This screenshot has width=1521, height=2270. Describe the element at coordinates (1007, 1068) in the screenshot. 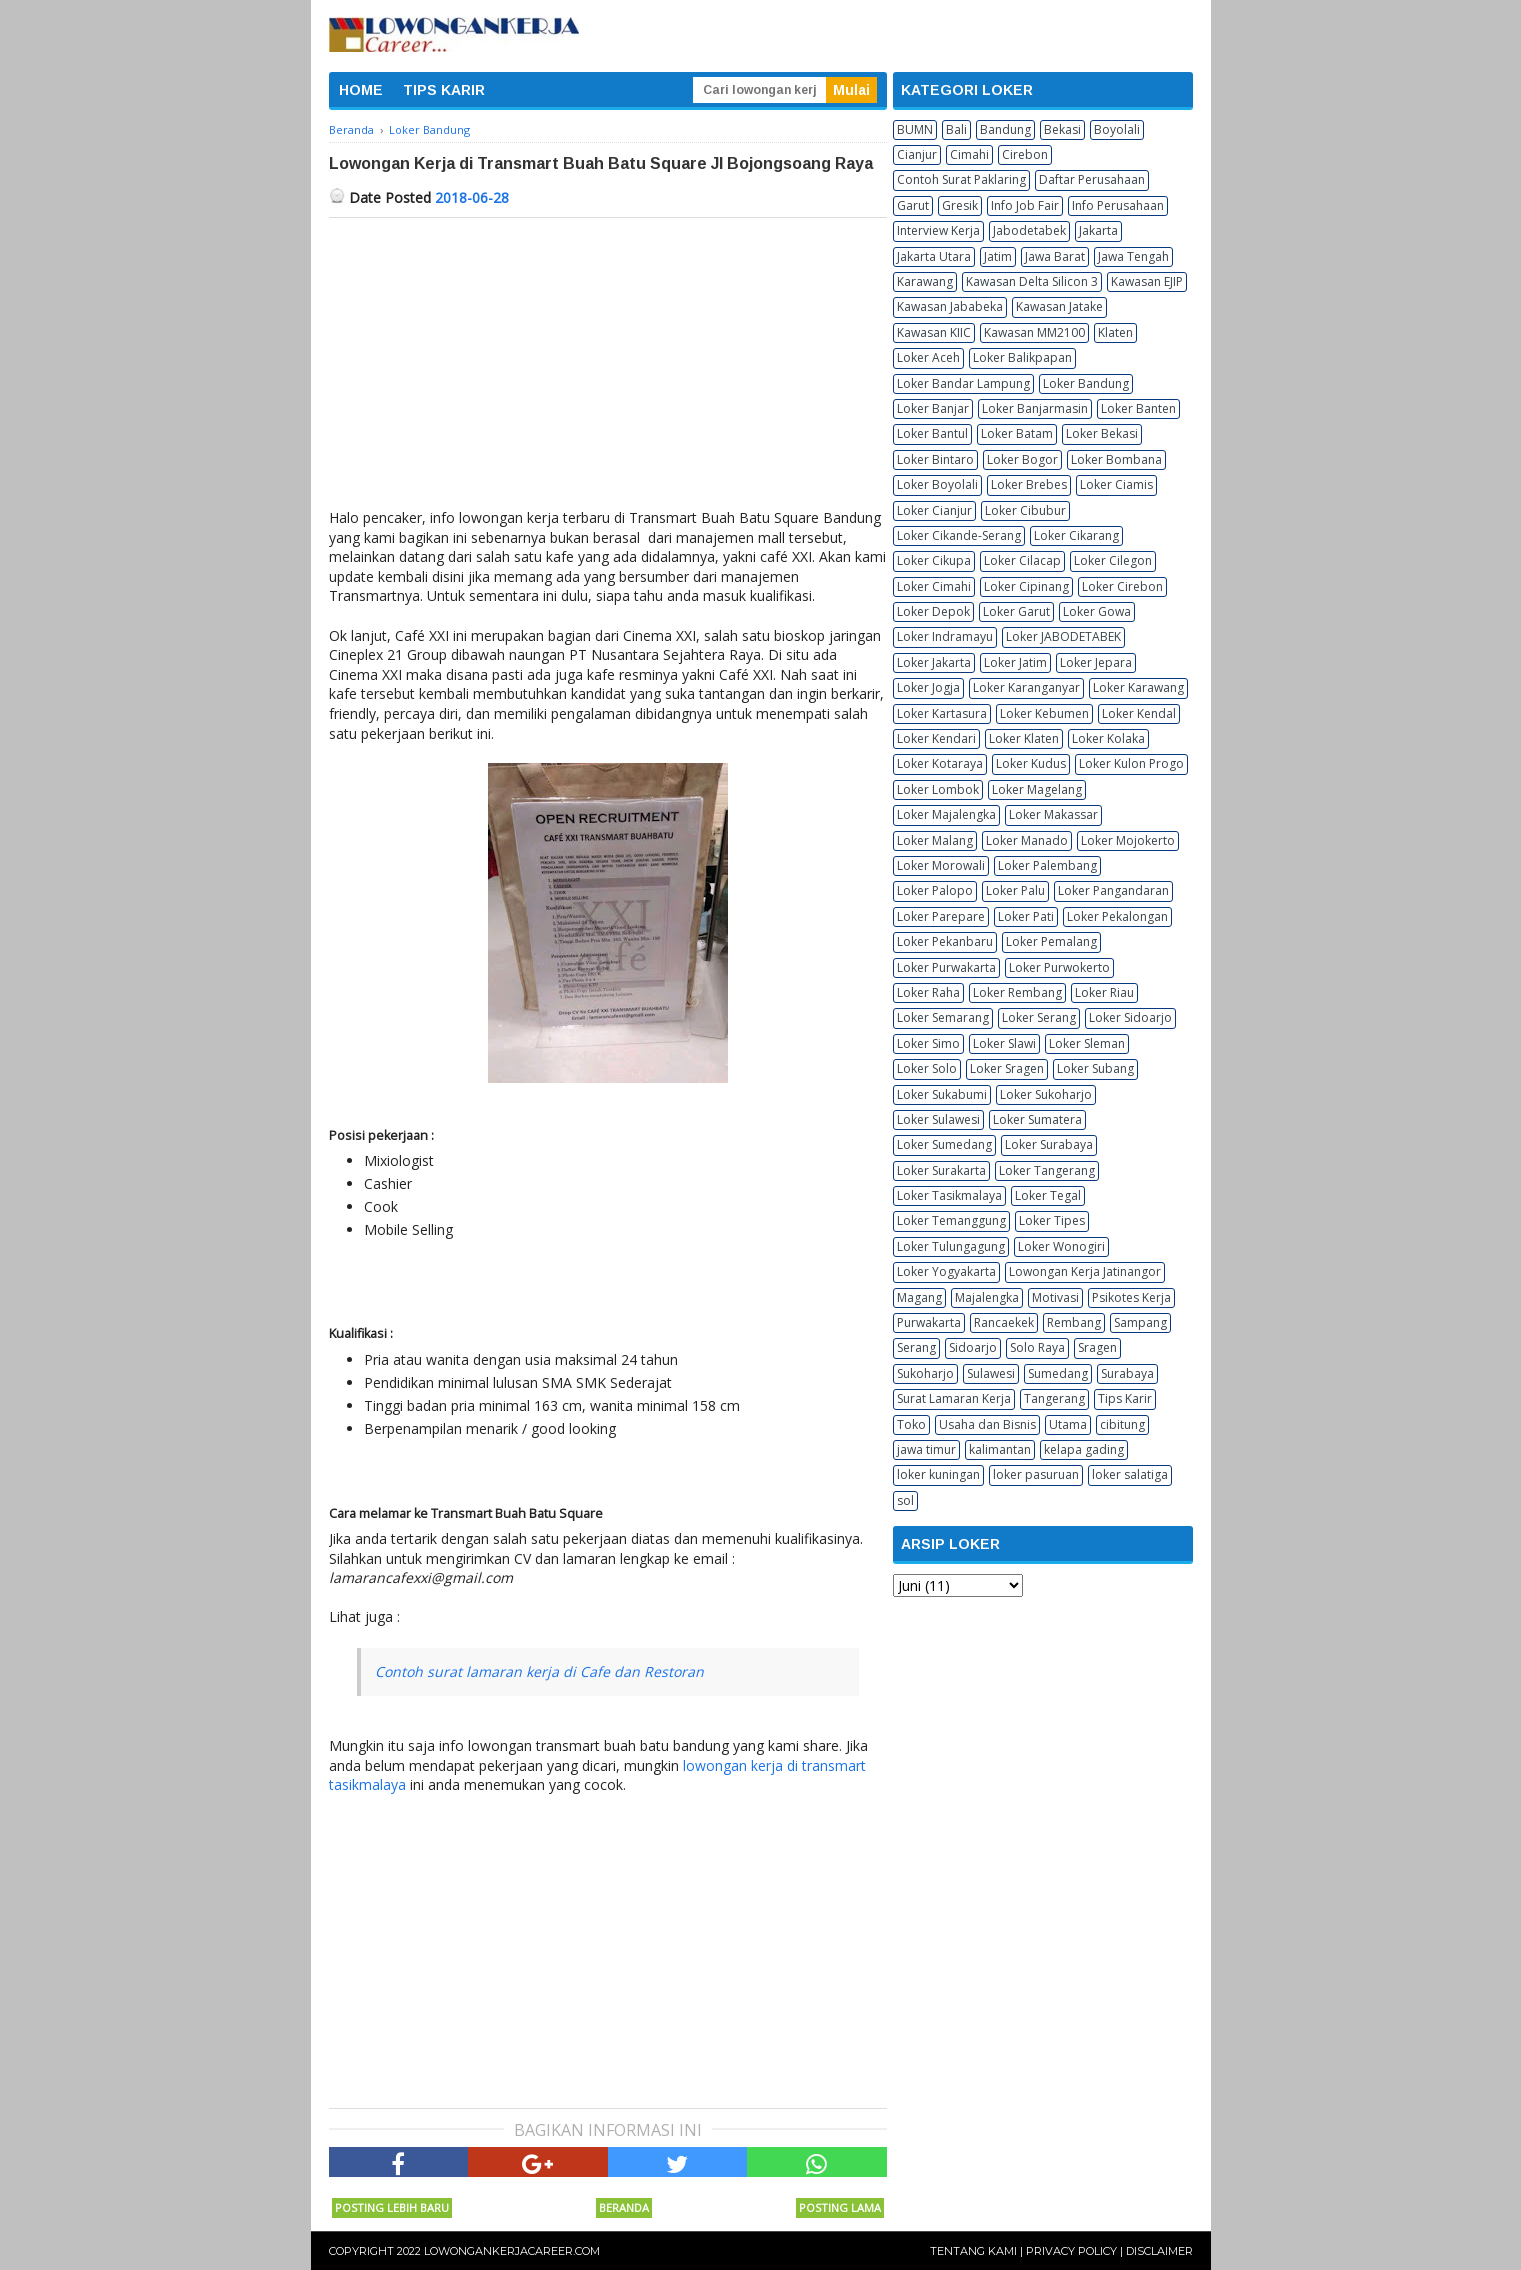

I see `Loker Sragen` at that location.